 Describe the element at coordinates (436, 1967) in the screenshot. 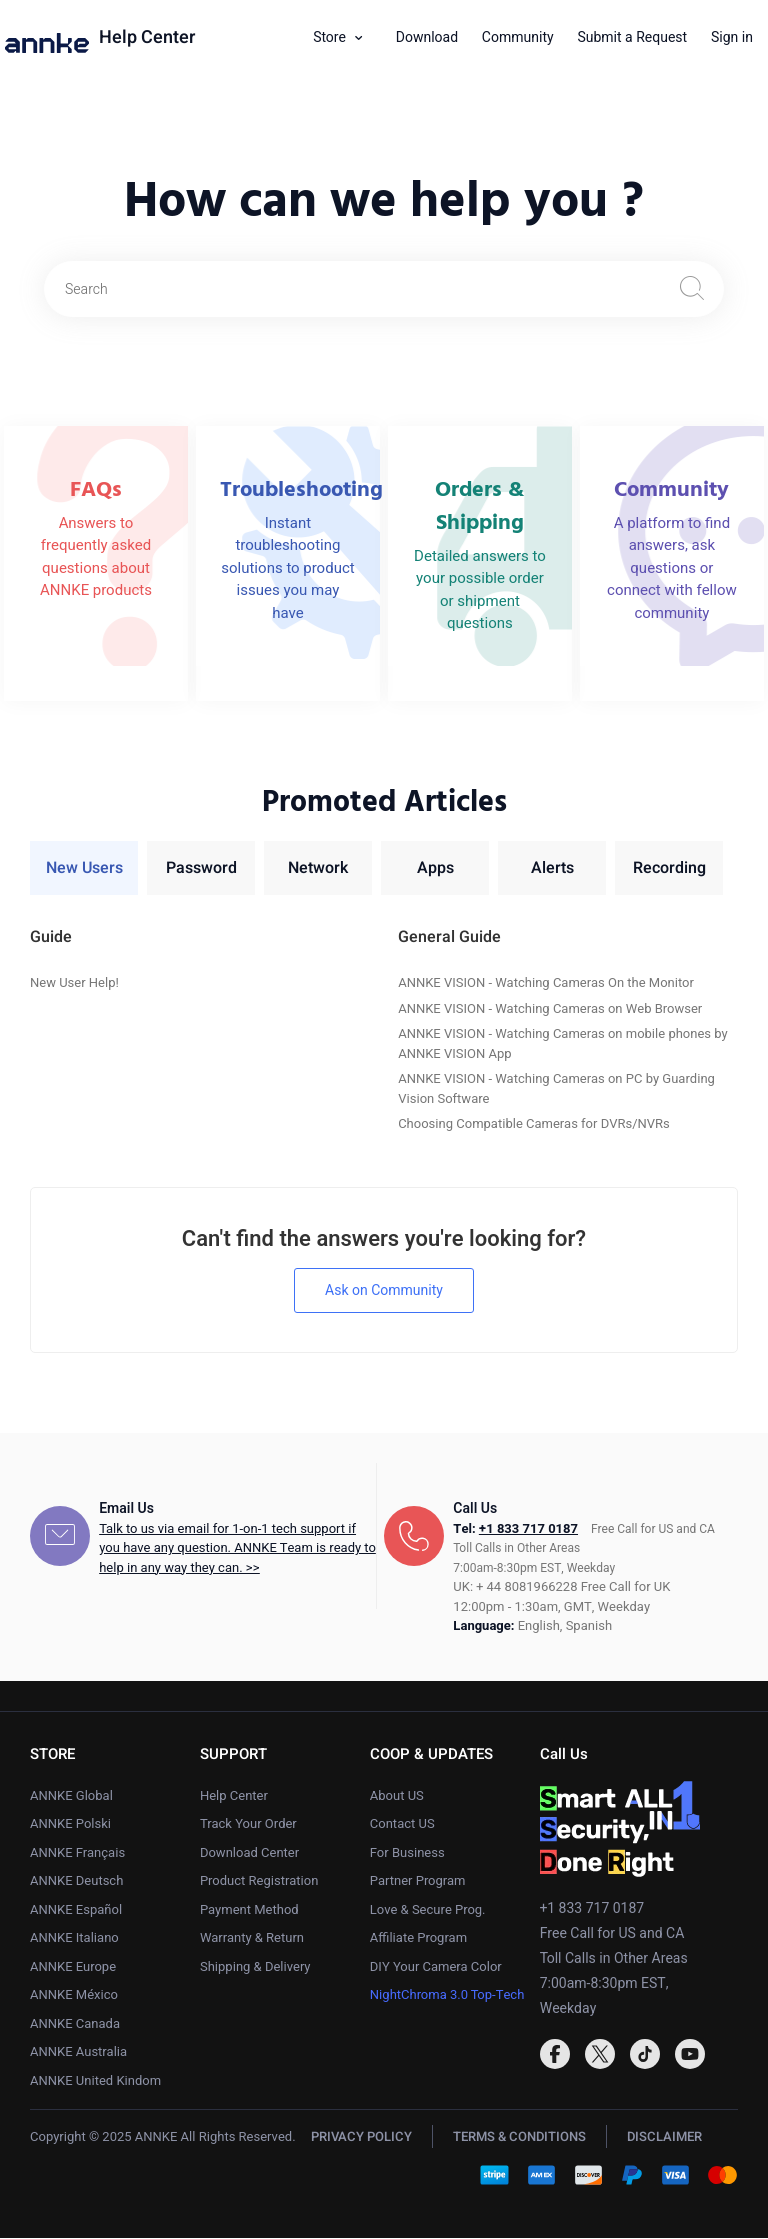

I see `DIY Your Camera Color` at that location.